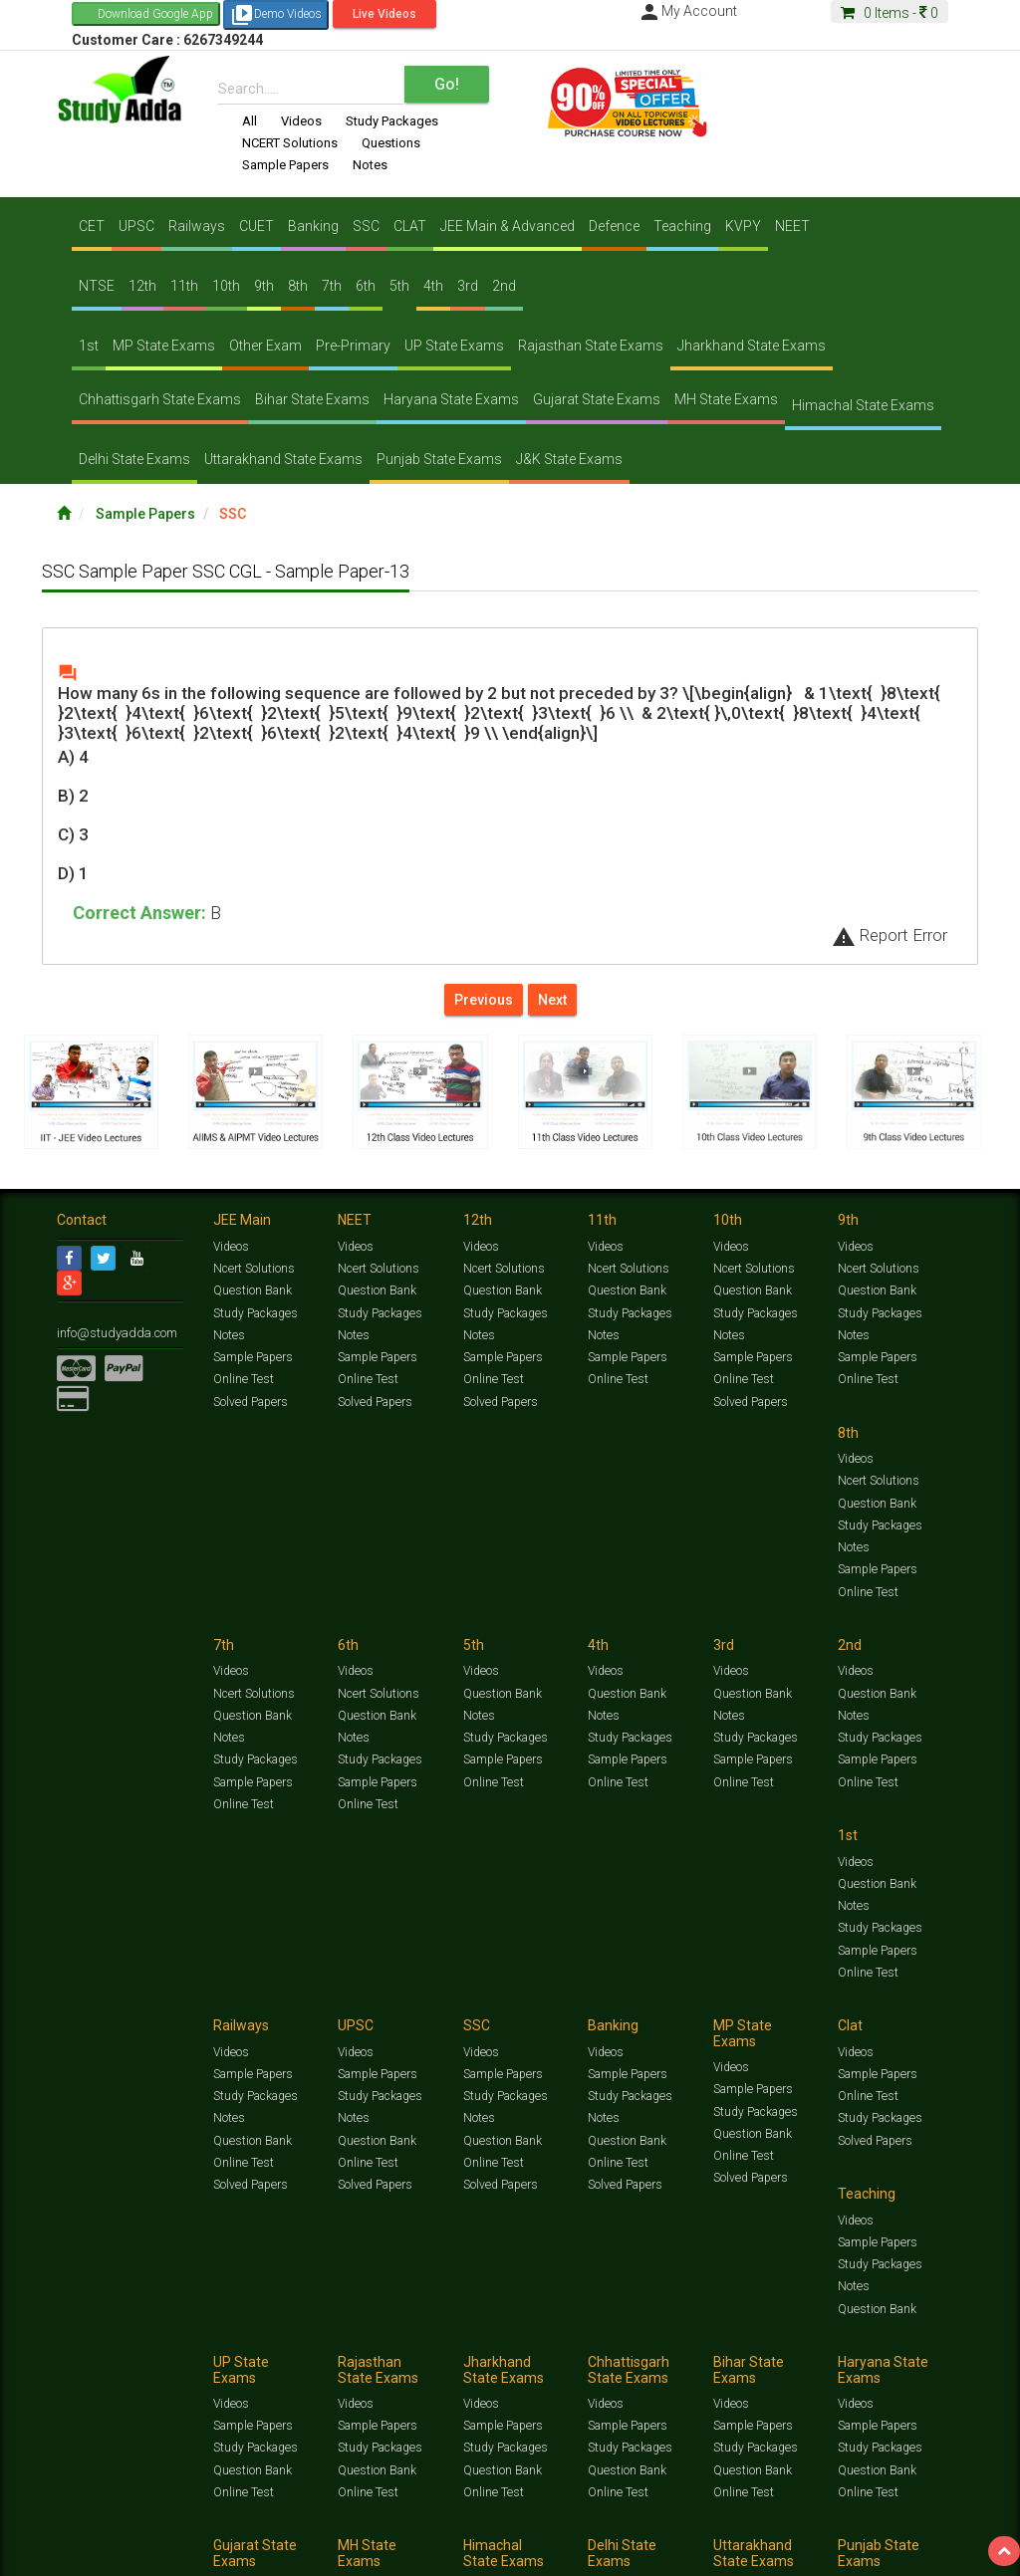 This screenshot has width=1020, height=2576. What do you see at coordinates (353, 345) in the screenshot?
I see `Pre-Primary` at bounding box center [353, 345].